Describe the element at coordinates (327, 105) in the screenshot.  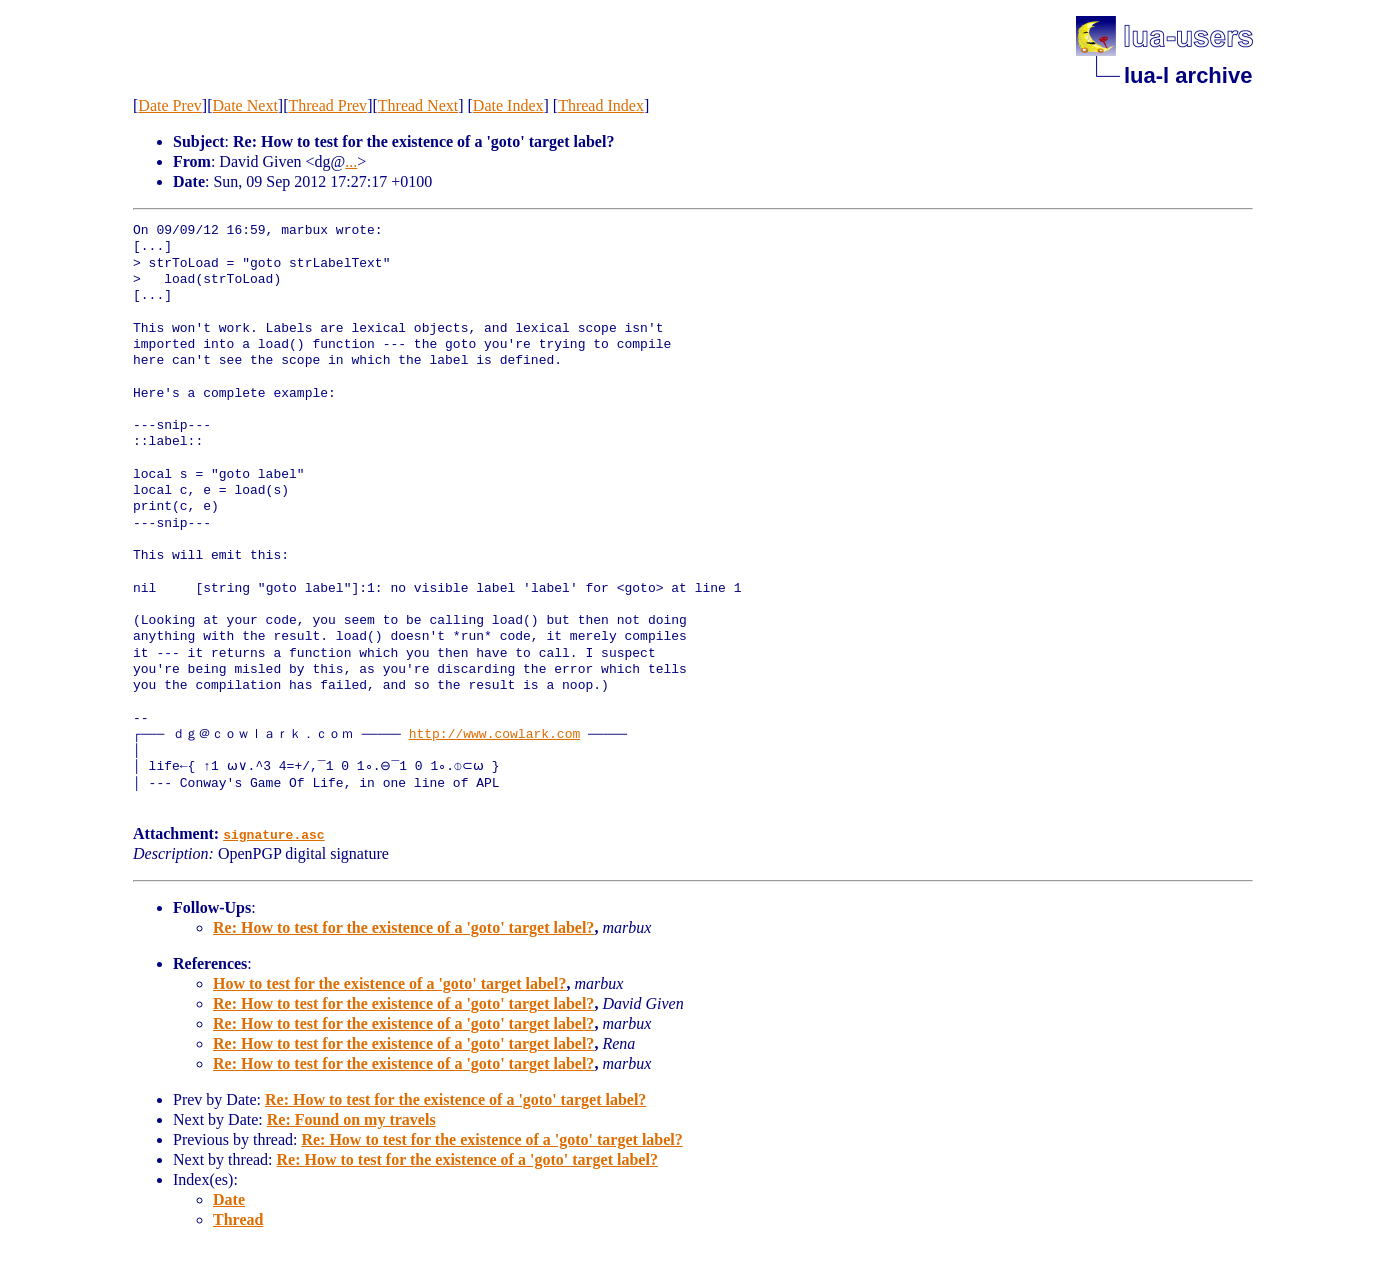
I see `Thread Prev` at that location.